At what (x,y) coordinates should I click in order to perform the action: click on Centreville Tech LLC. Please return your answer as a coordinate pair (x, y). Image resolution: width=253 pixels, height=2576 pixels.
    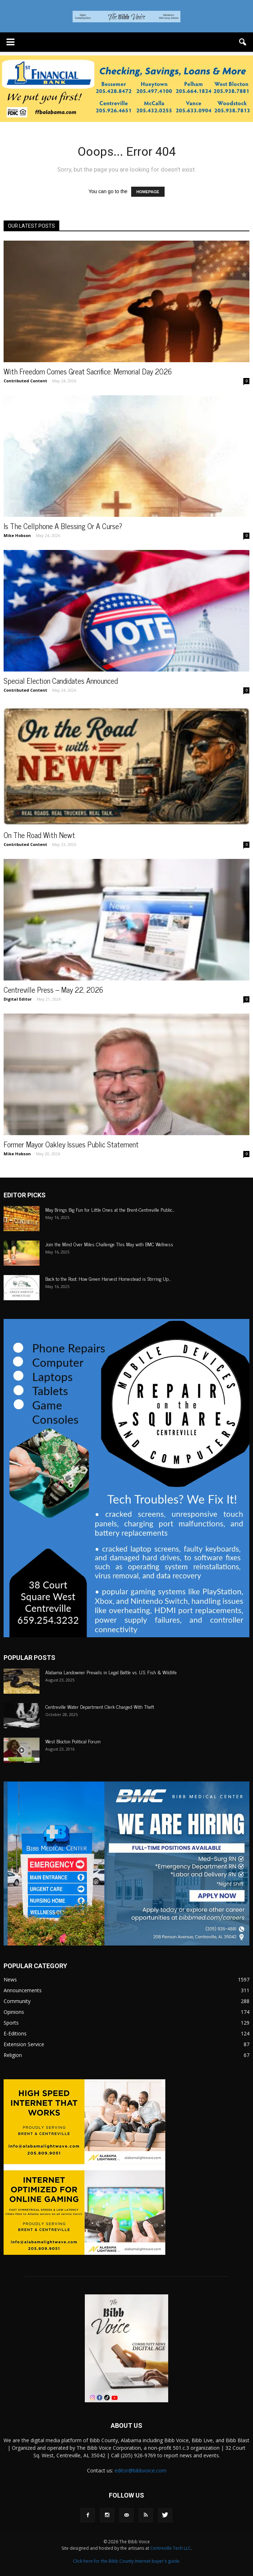
    Looking at the image, I should click on (170, 2548).